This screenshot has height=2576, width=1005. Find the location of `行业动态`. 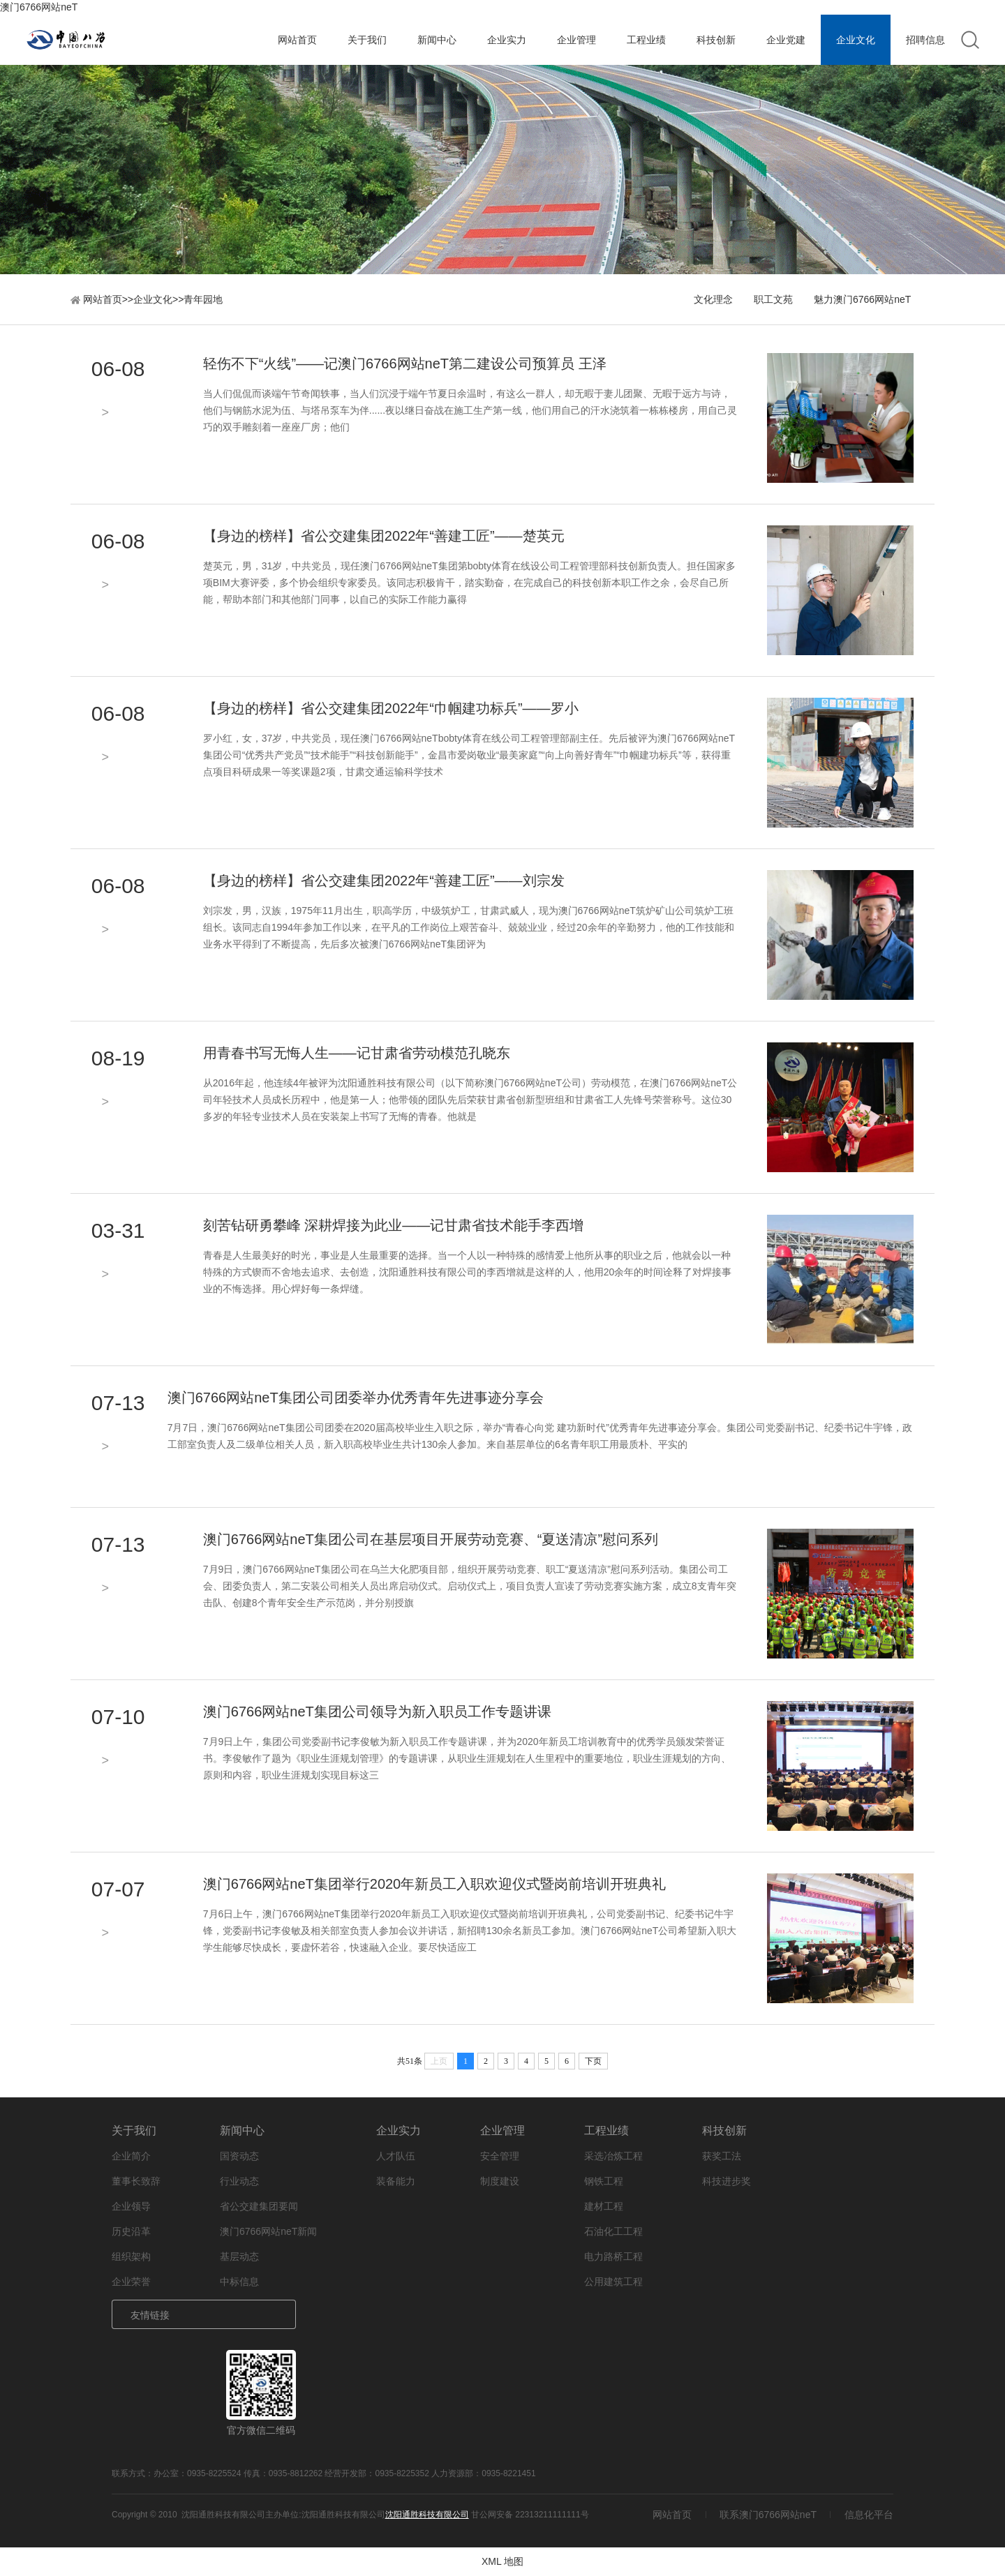

行业动态 is located at coordinates (239, 2181).